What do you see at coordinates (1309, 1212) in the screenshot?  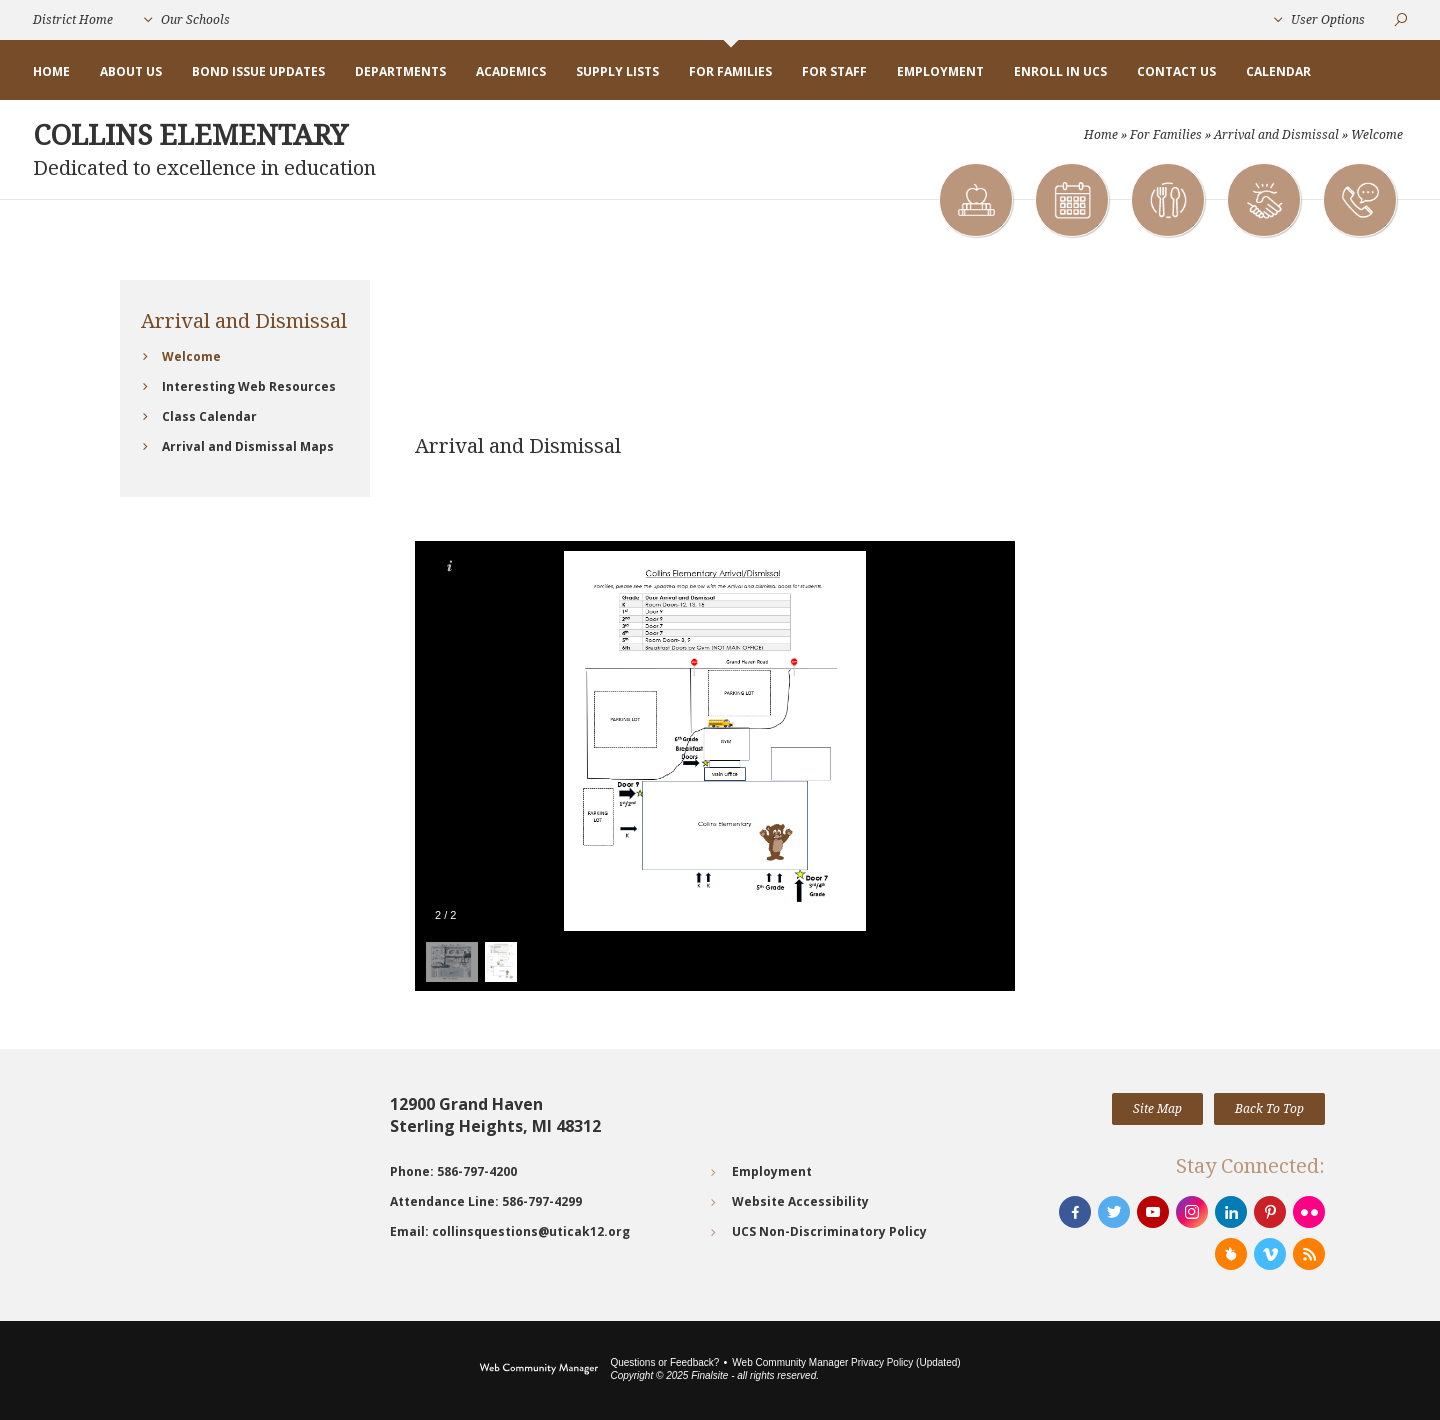 I see `[Flickr]` at bounding box center [1309, 1212].